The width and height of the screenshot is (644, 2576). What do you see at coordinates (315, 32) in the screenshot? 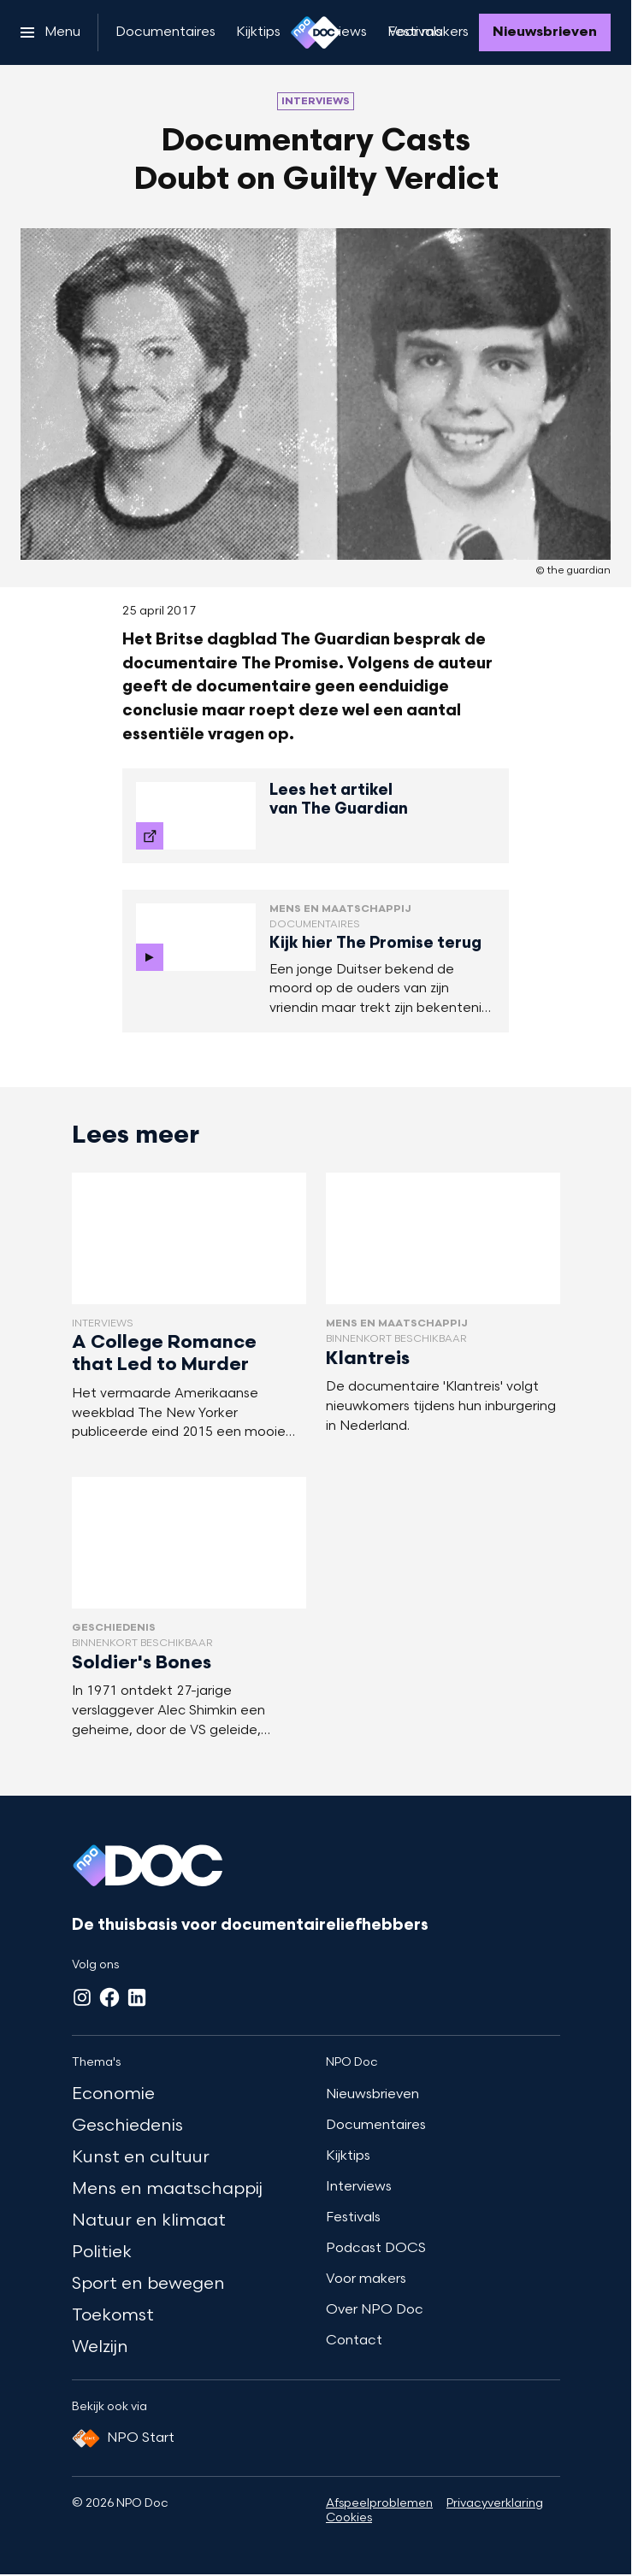
I see `[Ga naar home]` at bounding box center [315, 32].